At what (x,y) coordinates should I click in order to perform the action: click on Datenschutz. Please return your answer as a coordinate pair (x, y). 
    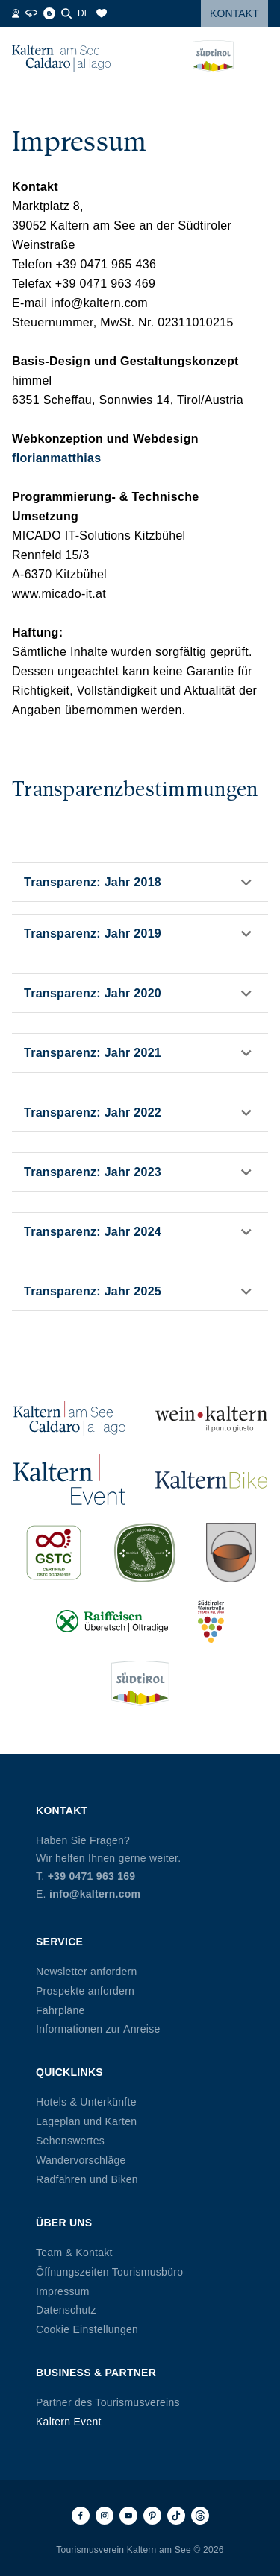
    Looking at the image, I should click on (66, 2310).